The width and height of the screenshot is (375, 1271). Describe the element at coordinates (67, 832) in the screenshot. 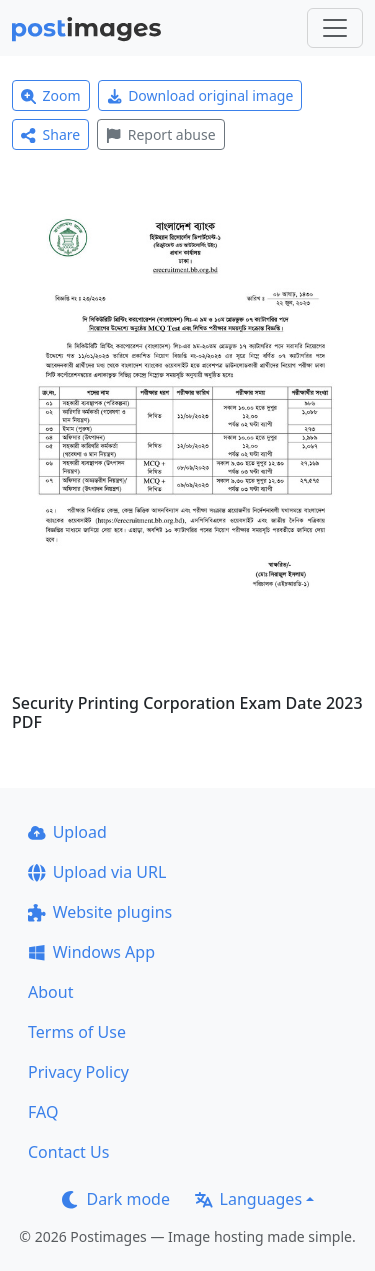

I see `Upload` at that location.